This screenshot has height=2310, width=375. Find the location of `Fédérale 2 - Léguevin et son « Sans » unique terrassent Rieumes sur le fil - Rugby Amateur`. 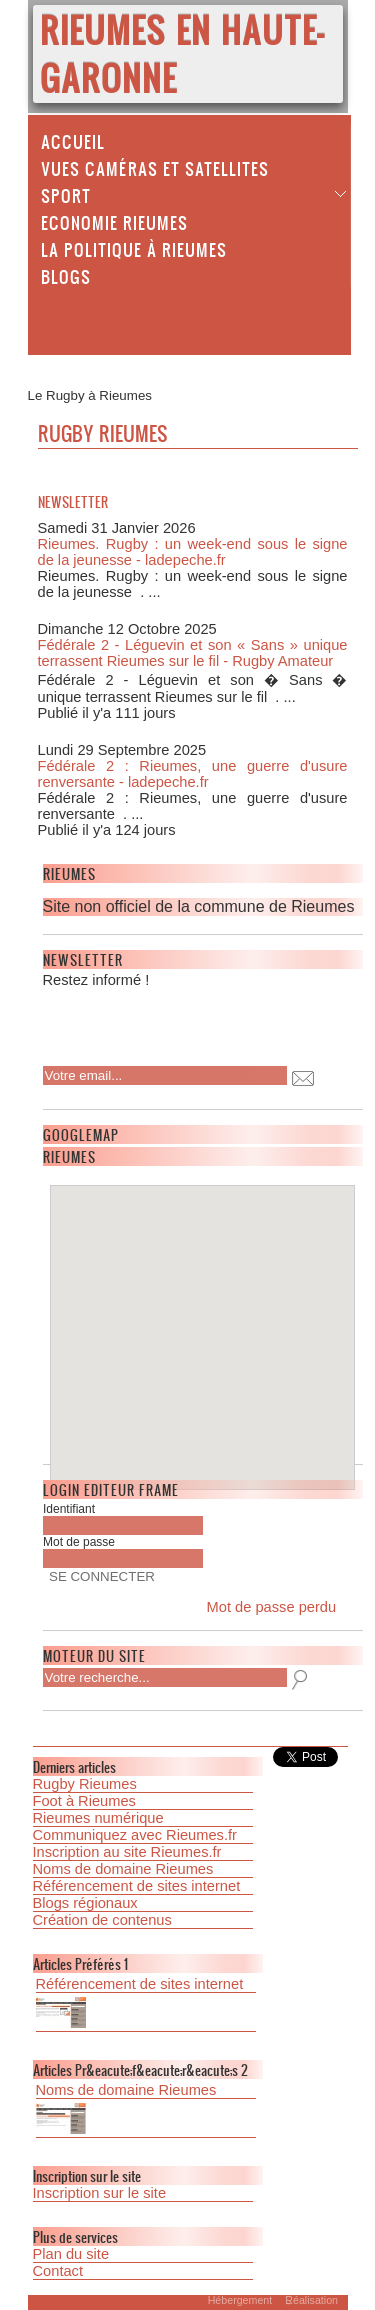

Fédérale 2 - Léguevin et son « Sans » unique terrassent Rieumes sur le fil - Rugby Amateur is located at coordinates (193, 653).